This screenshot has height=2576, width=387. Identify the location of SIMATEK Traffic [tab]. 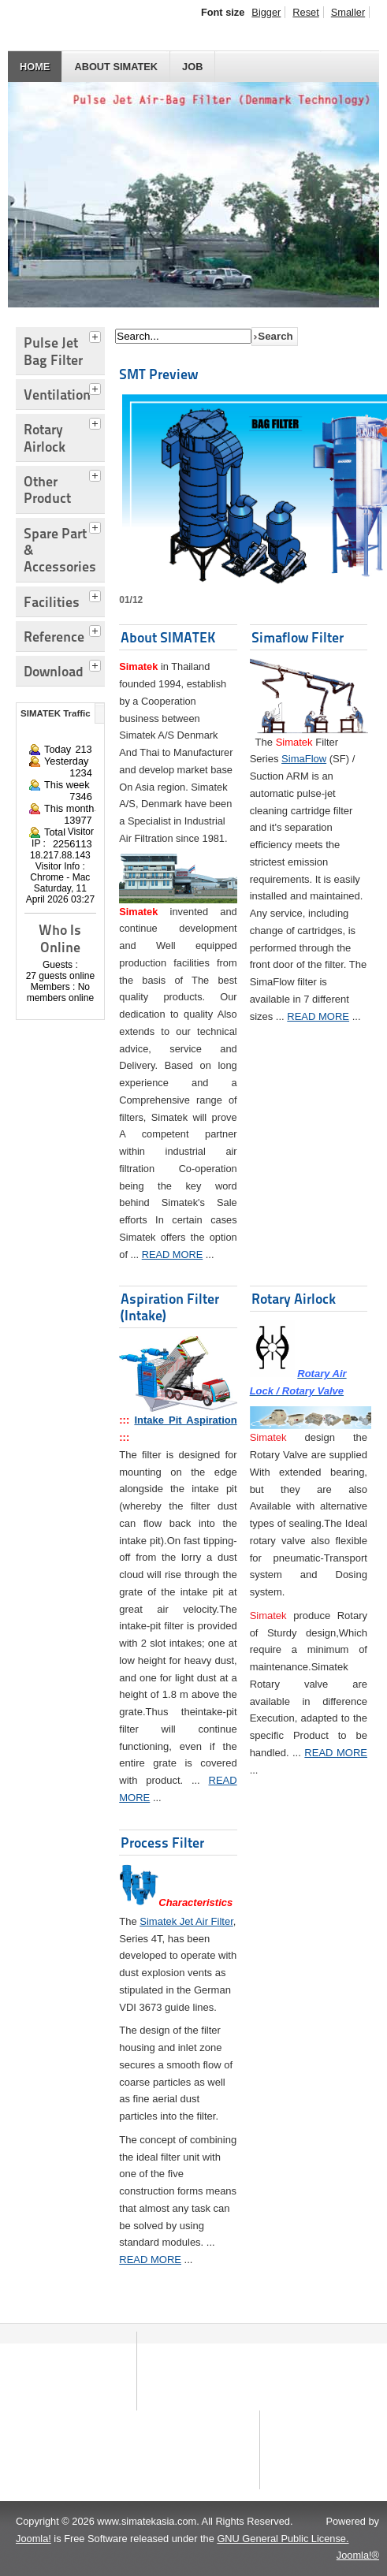
(55, 713).